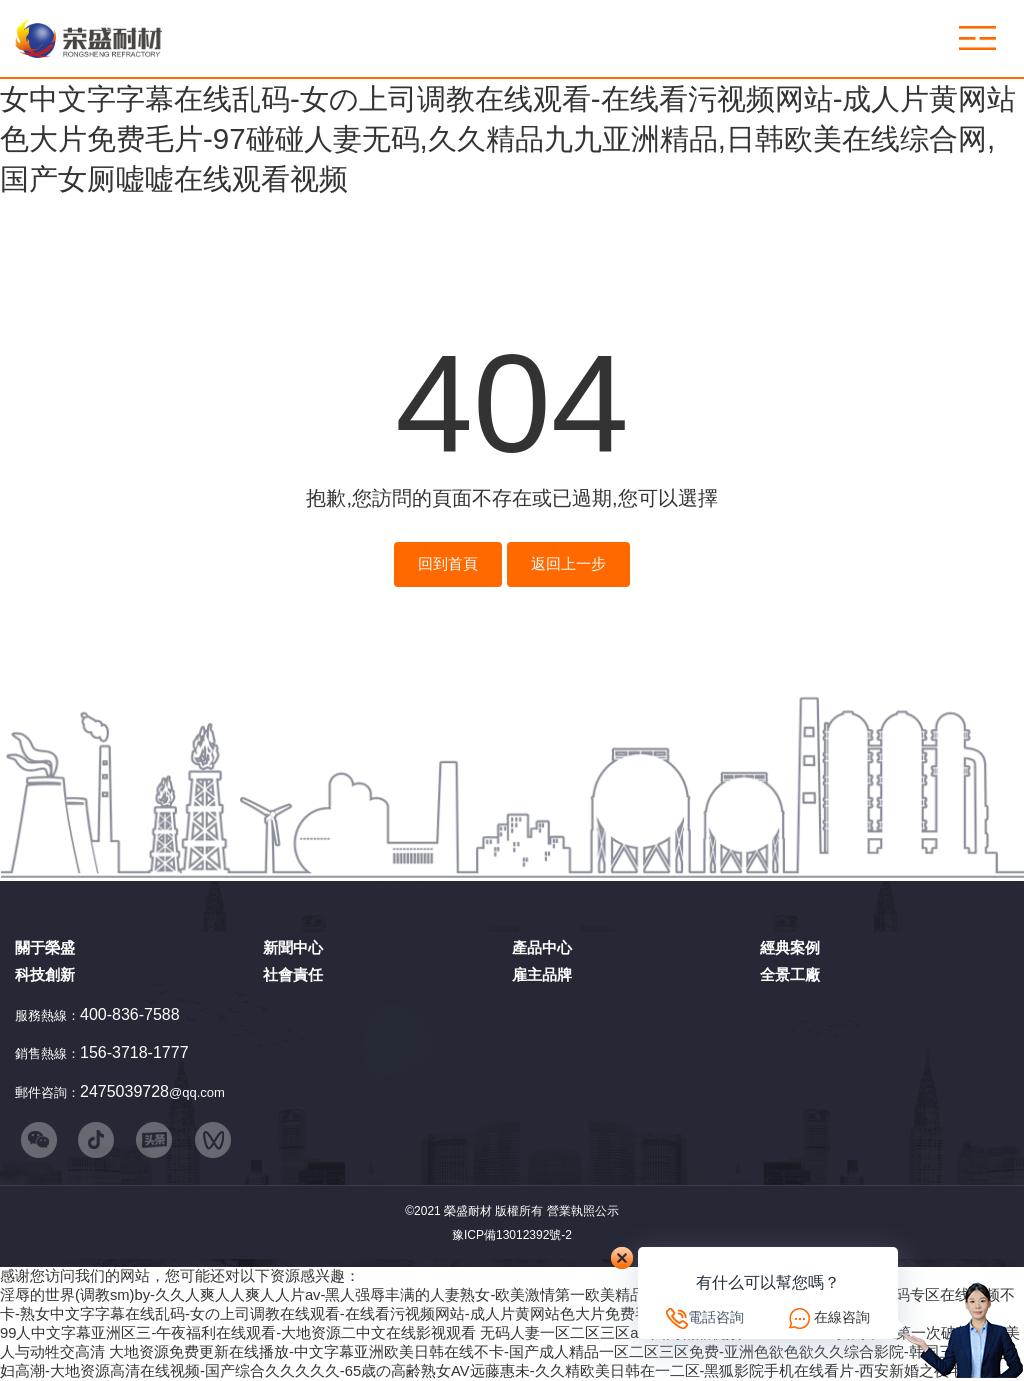  What do you see at coordinates (124, 1091) in the screenshot?
I see `2475039728` at bounding box center [124, 1091].